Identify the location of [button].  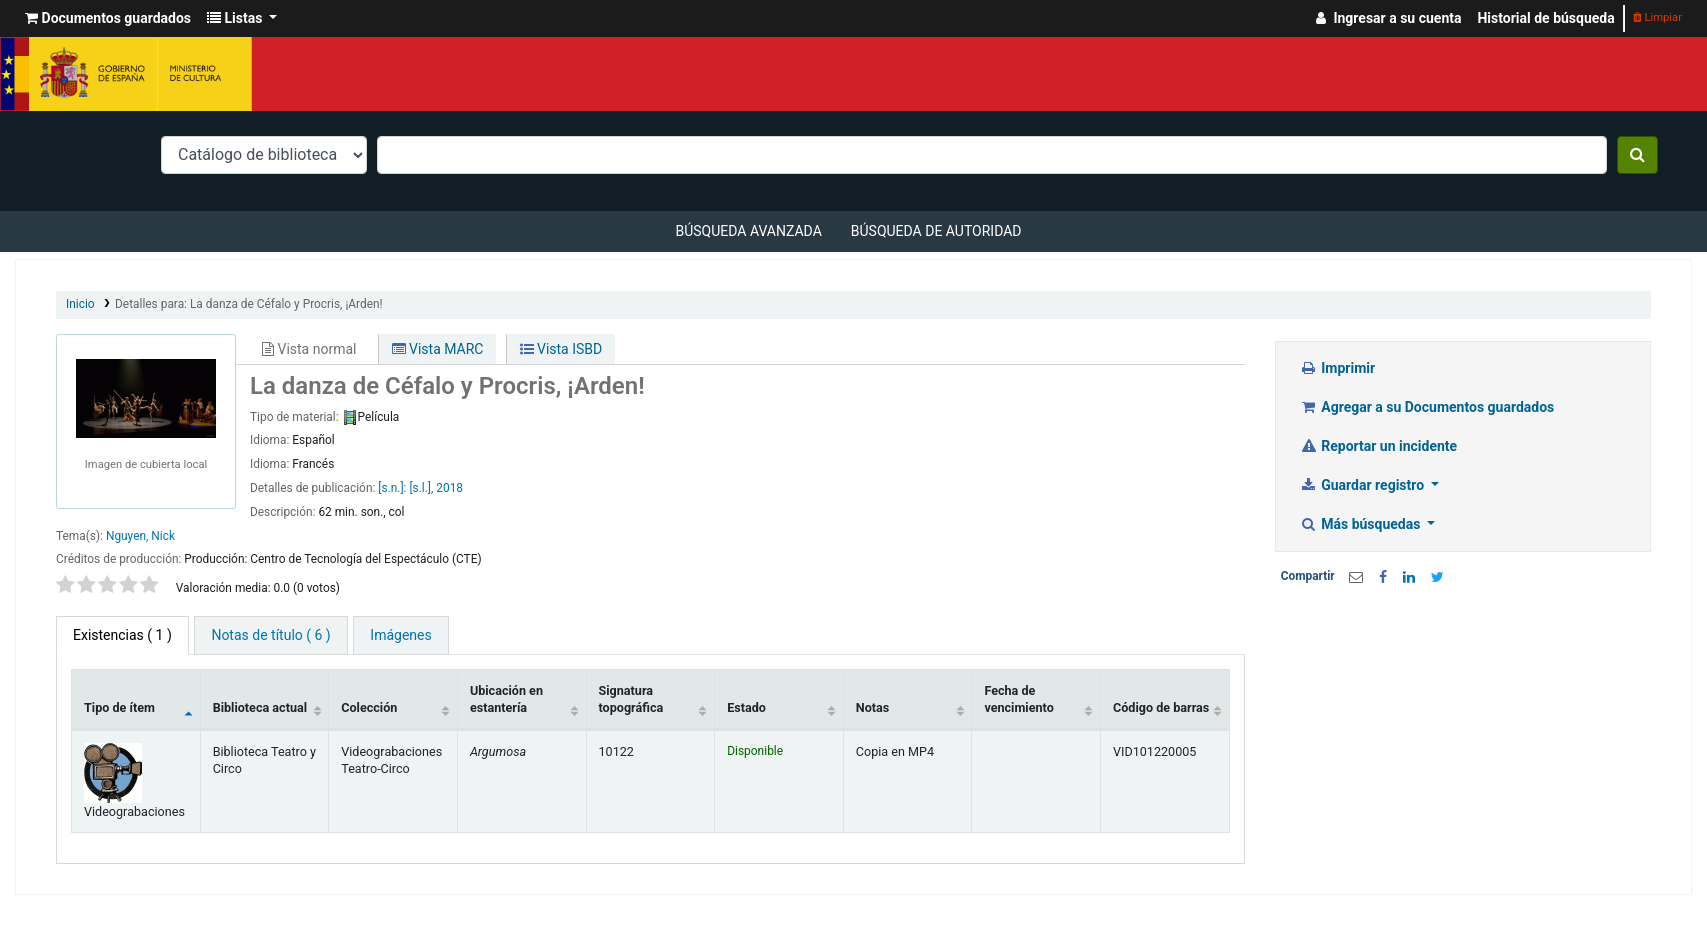
(108, 18).